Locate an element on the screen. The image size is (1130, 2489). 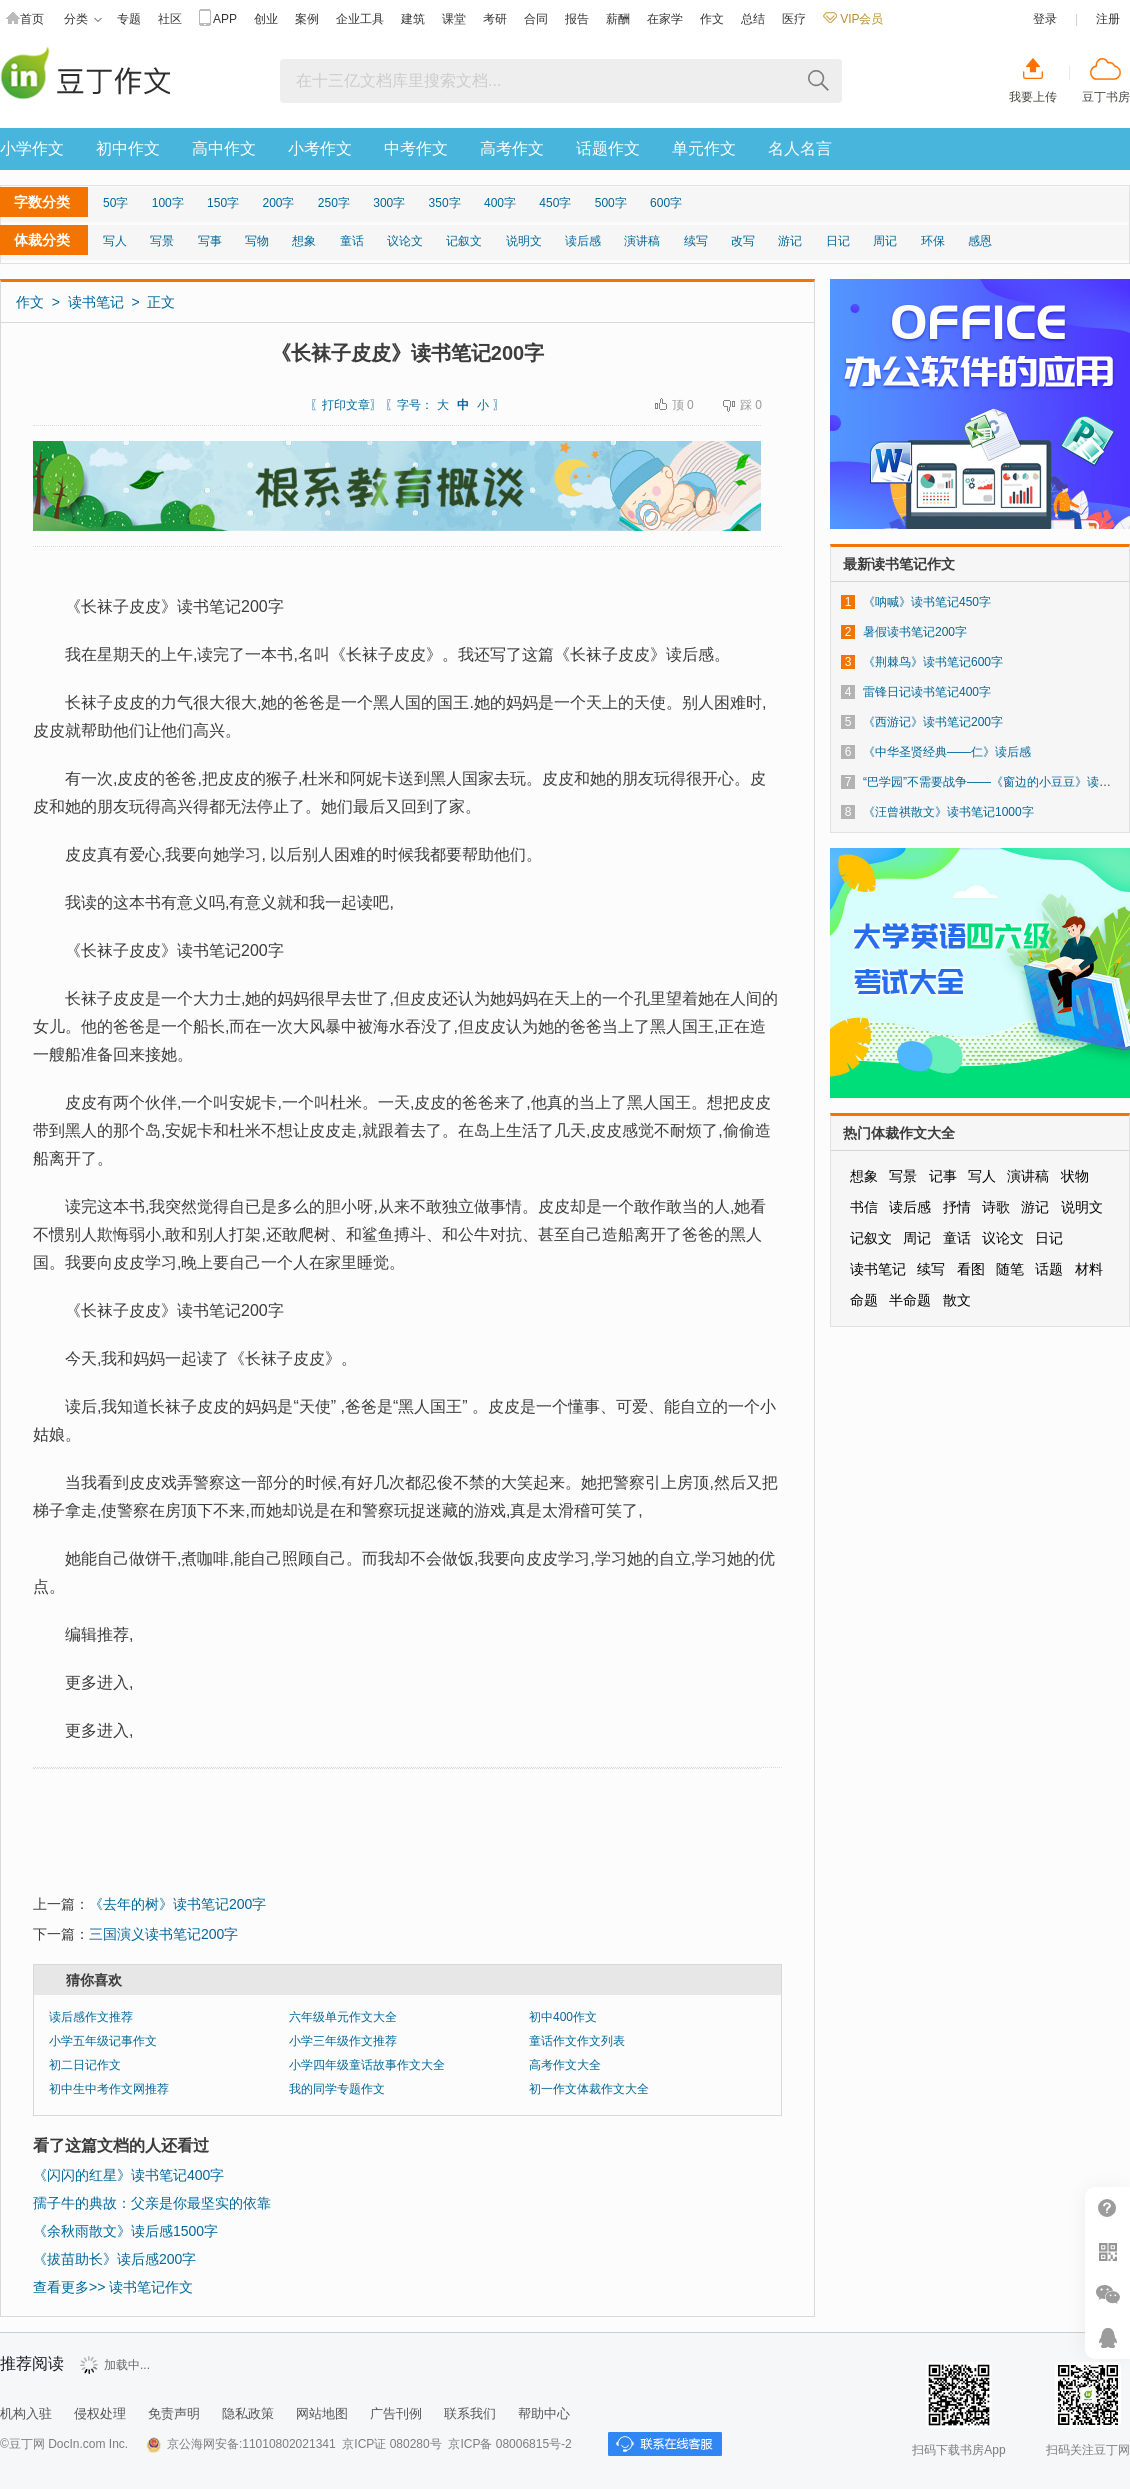
半命题 is located at coordinates (910, 1300).